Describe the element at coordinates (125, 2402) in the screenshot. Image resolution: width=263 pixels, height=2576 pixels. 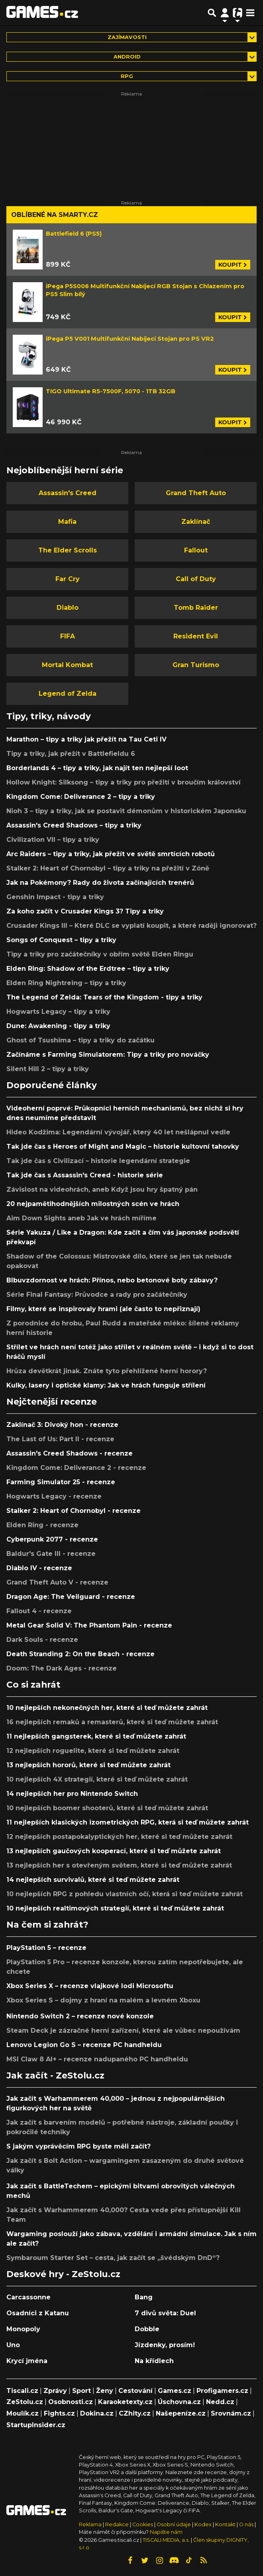
I see `Karaoketexty.cz` at that location.